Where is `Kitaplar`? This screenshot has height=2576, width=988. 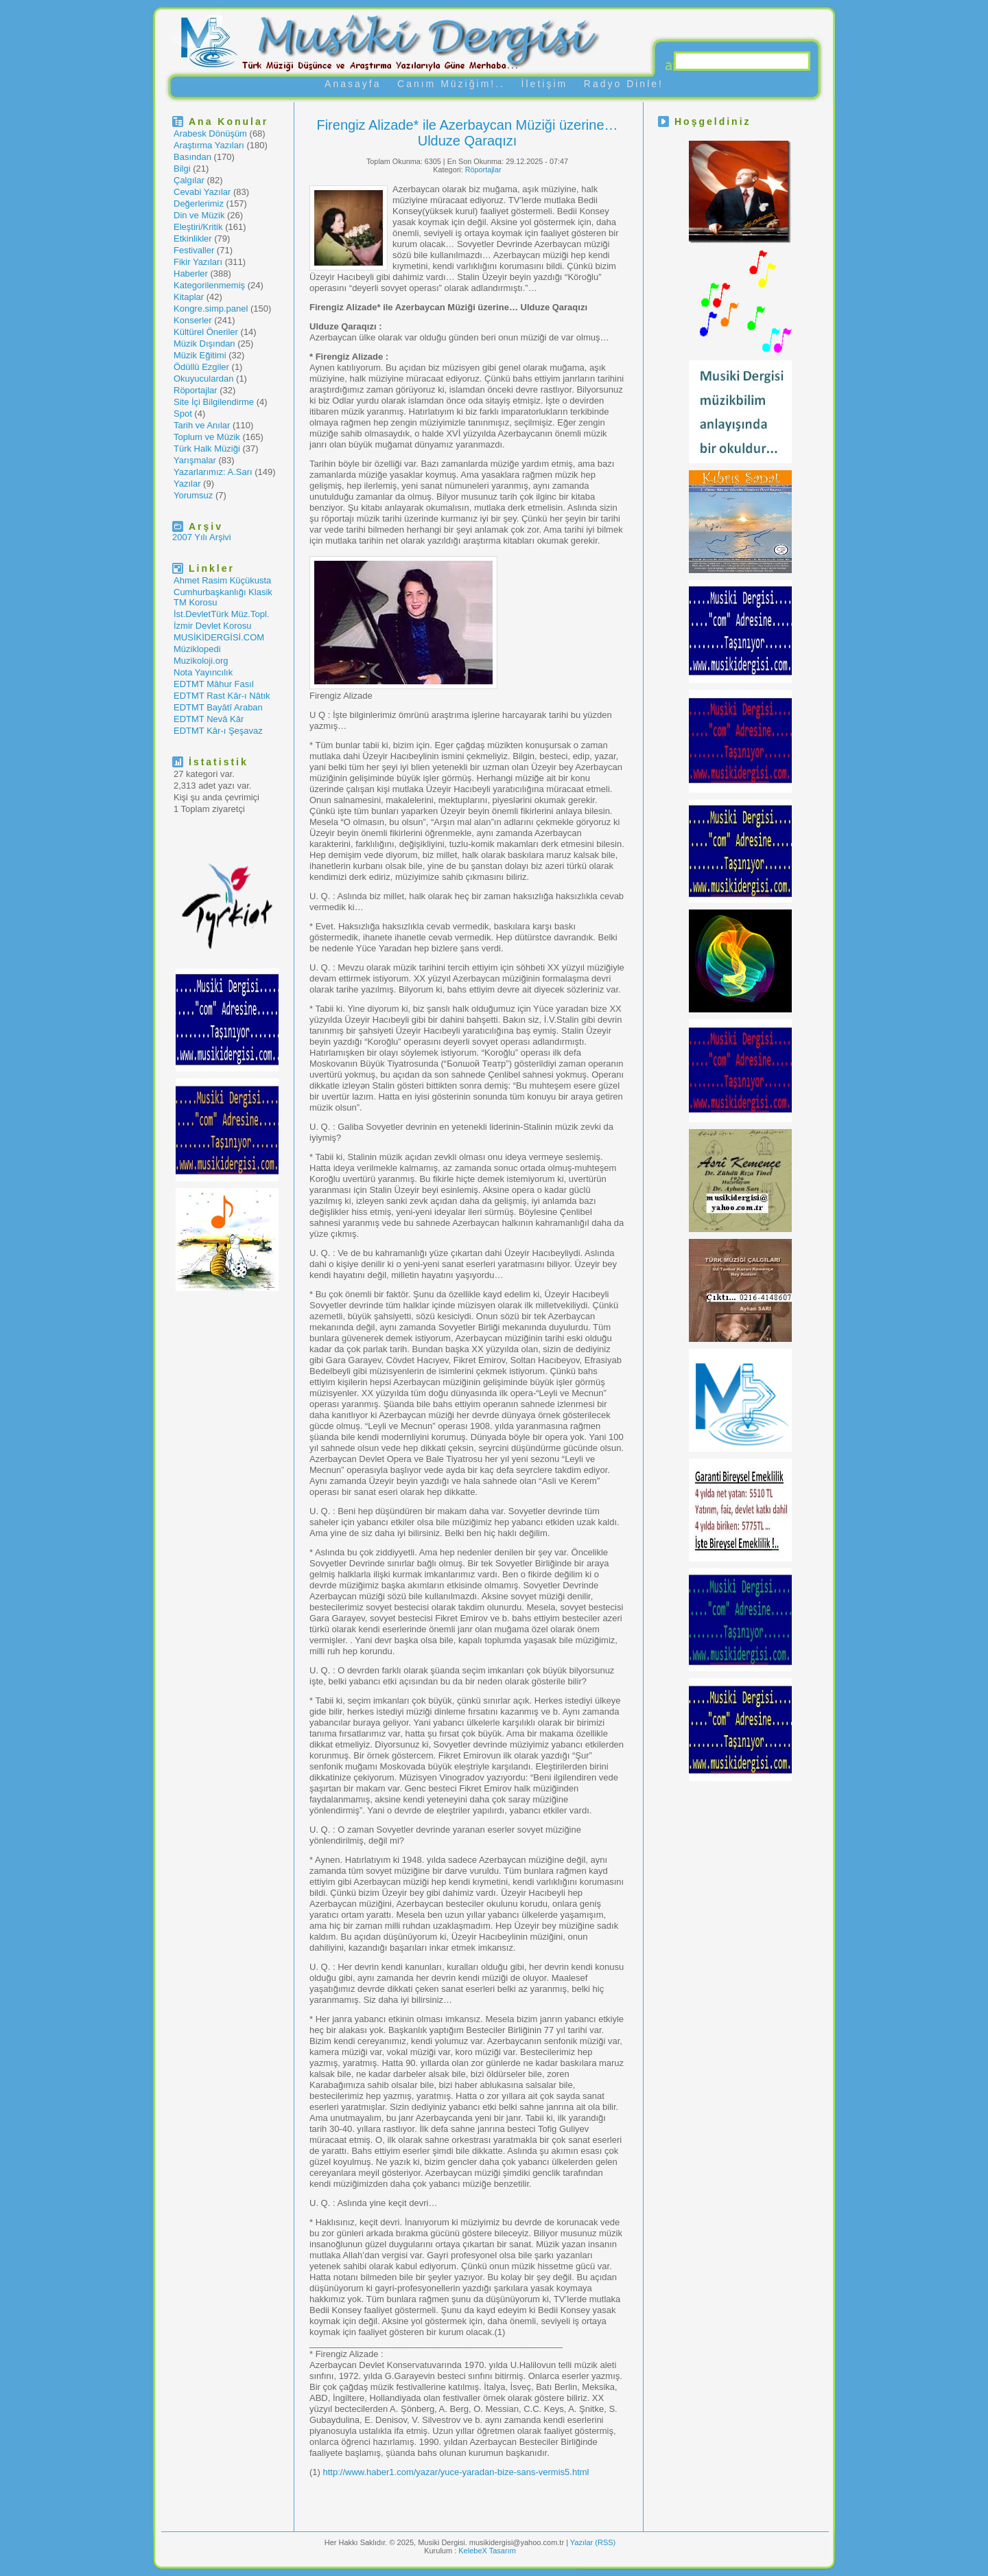
Kitaplar is located at coordinates (189, 297).